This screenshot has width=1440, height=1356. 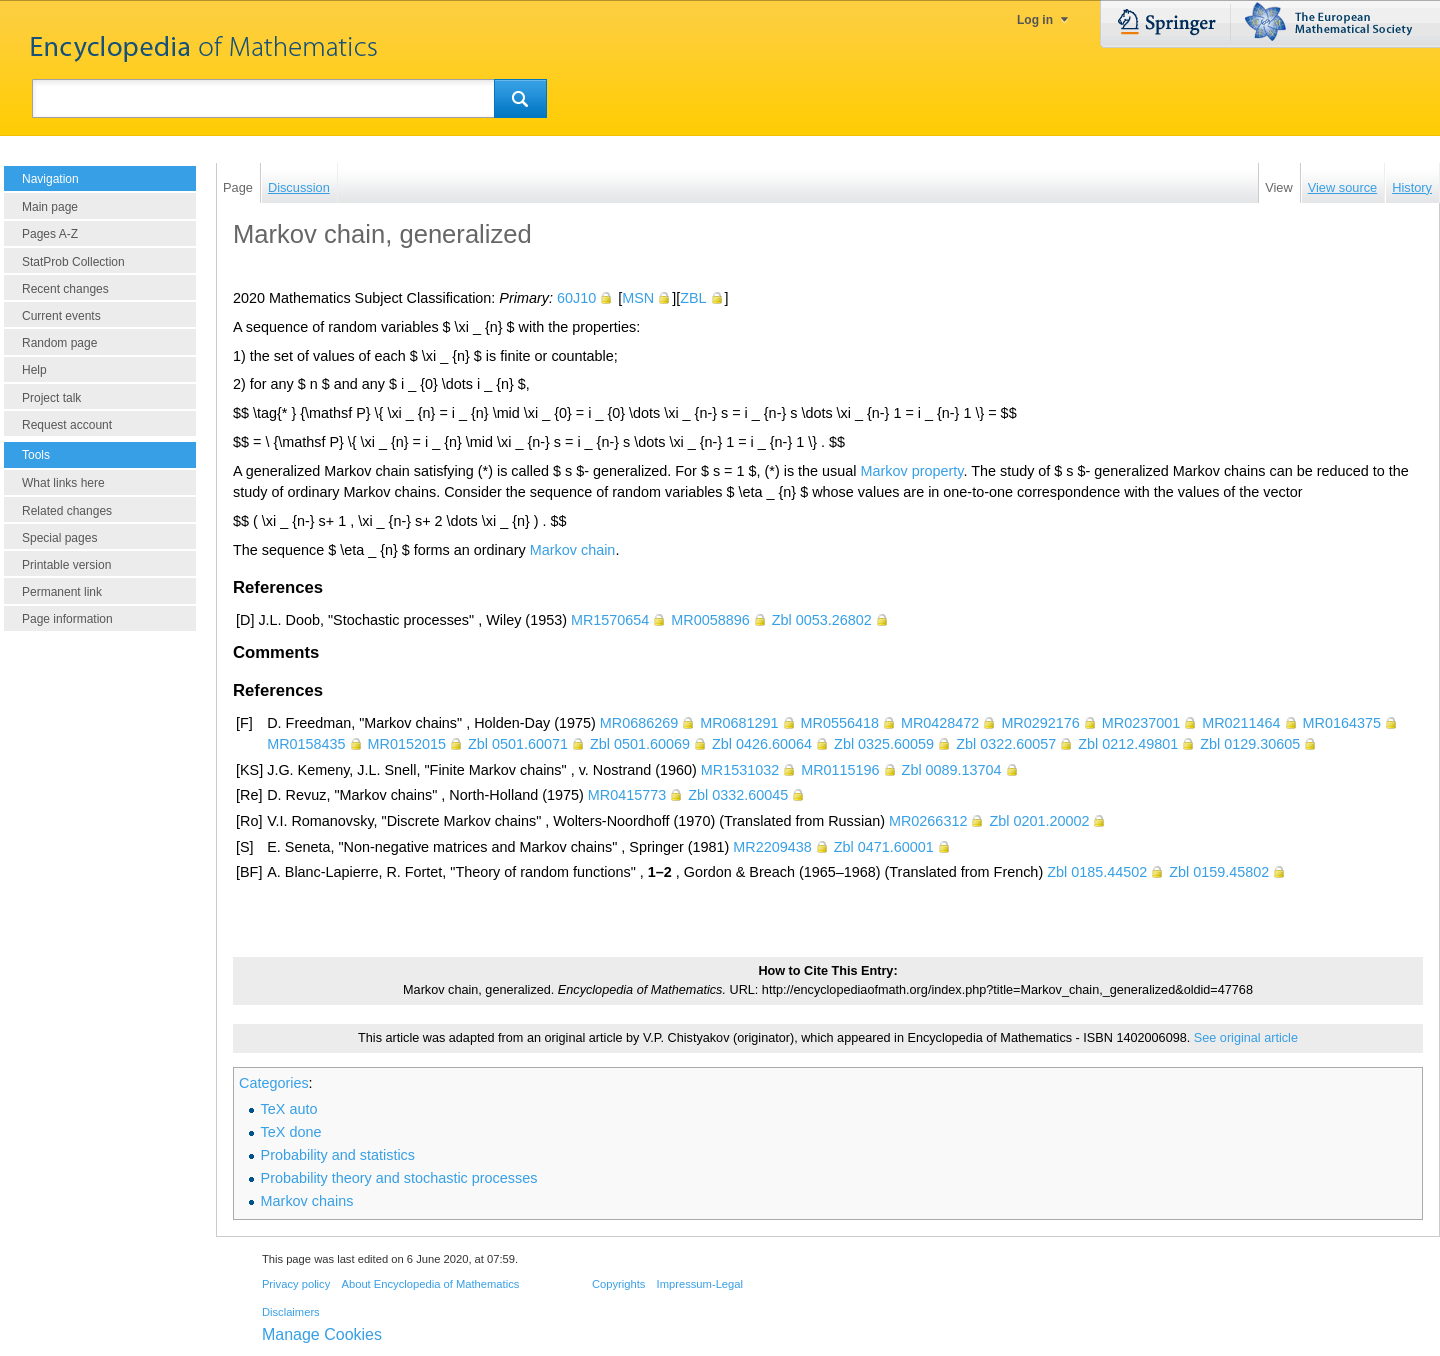 I want to click on Related changes, so click(x=67, y=511).